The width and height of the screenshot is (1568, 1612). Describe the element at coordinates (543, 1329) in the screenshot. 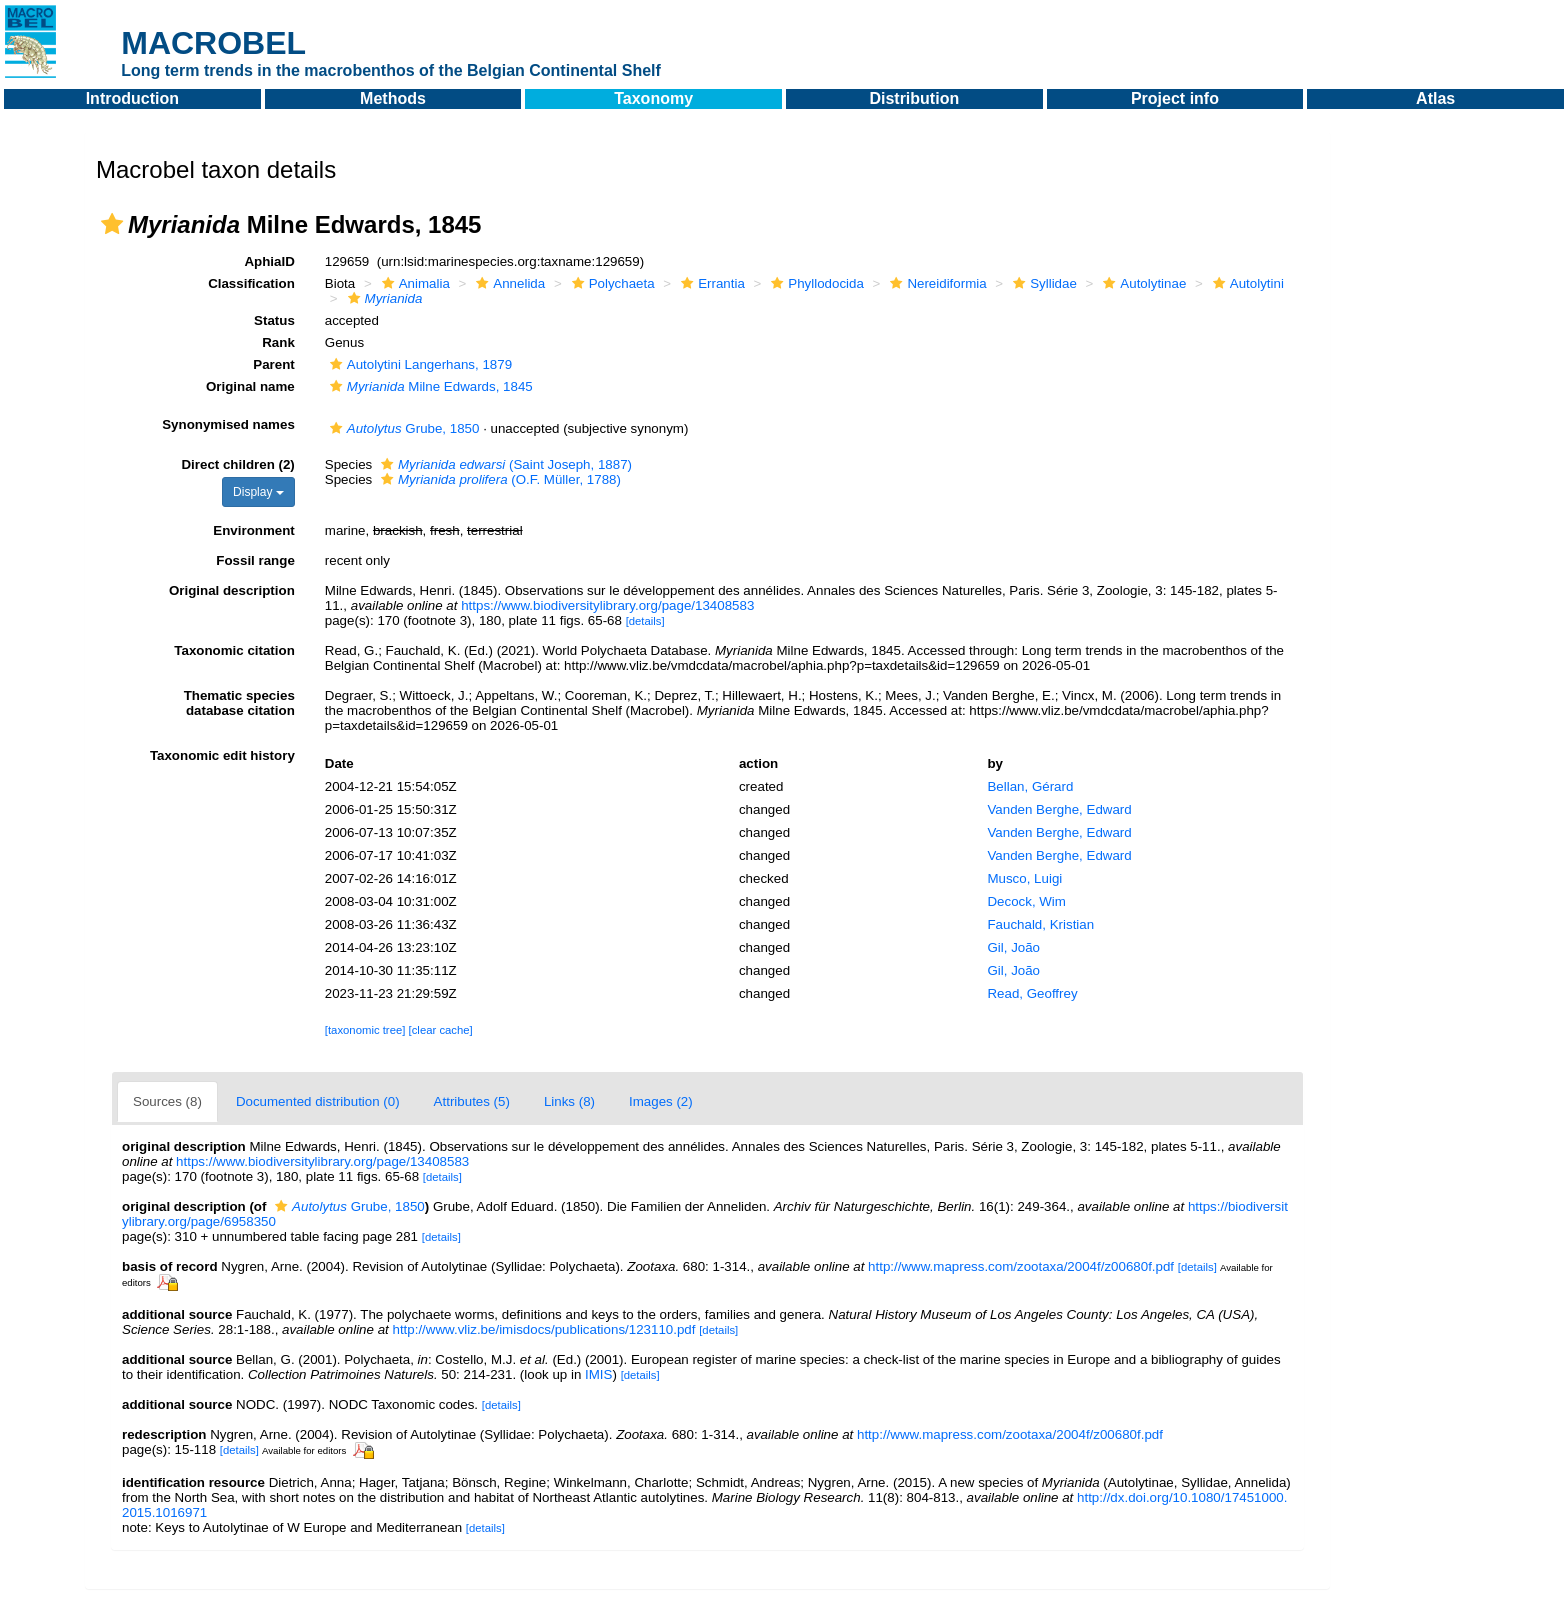

I see `http://www.vliz.be/imisdocs/publications/123110.pdf` at that location.